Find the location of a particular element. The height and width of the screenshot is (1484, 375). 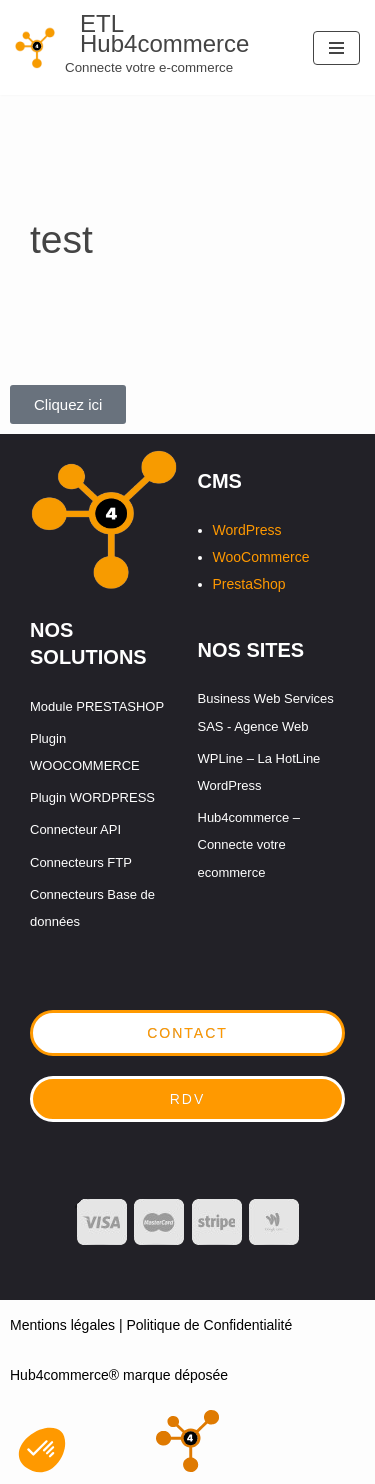

[Menu de navigation] is located at coordinates (336, 48).